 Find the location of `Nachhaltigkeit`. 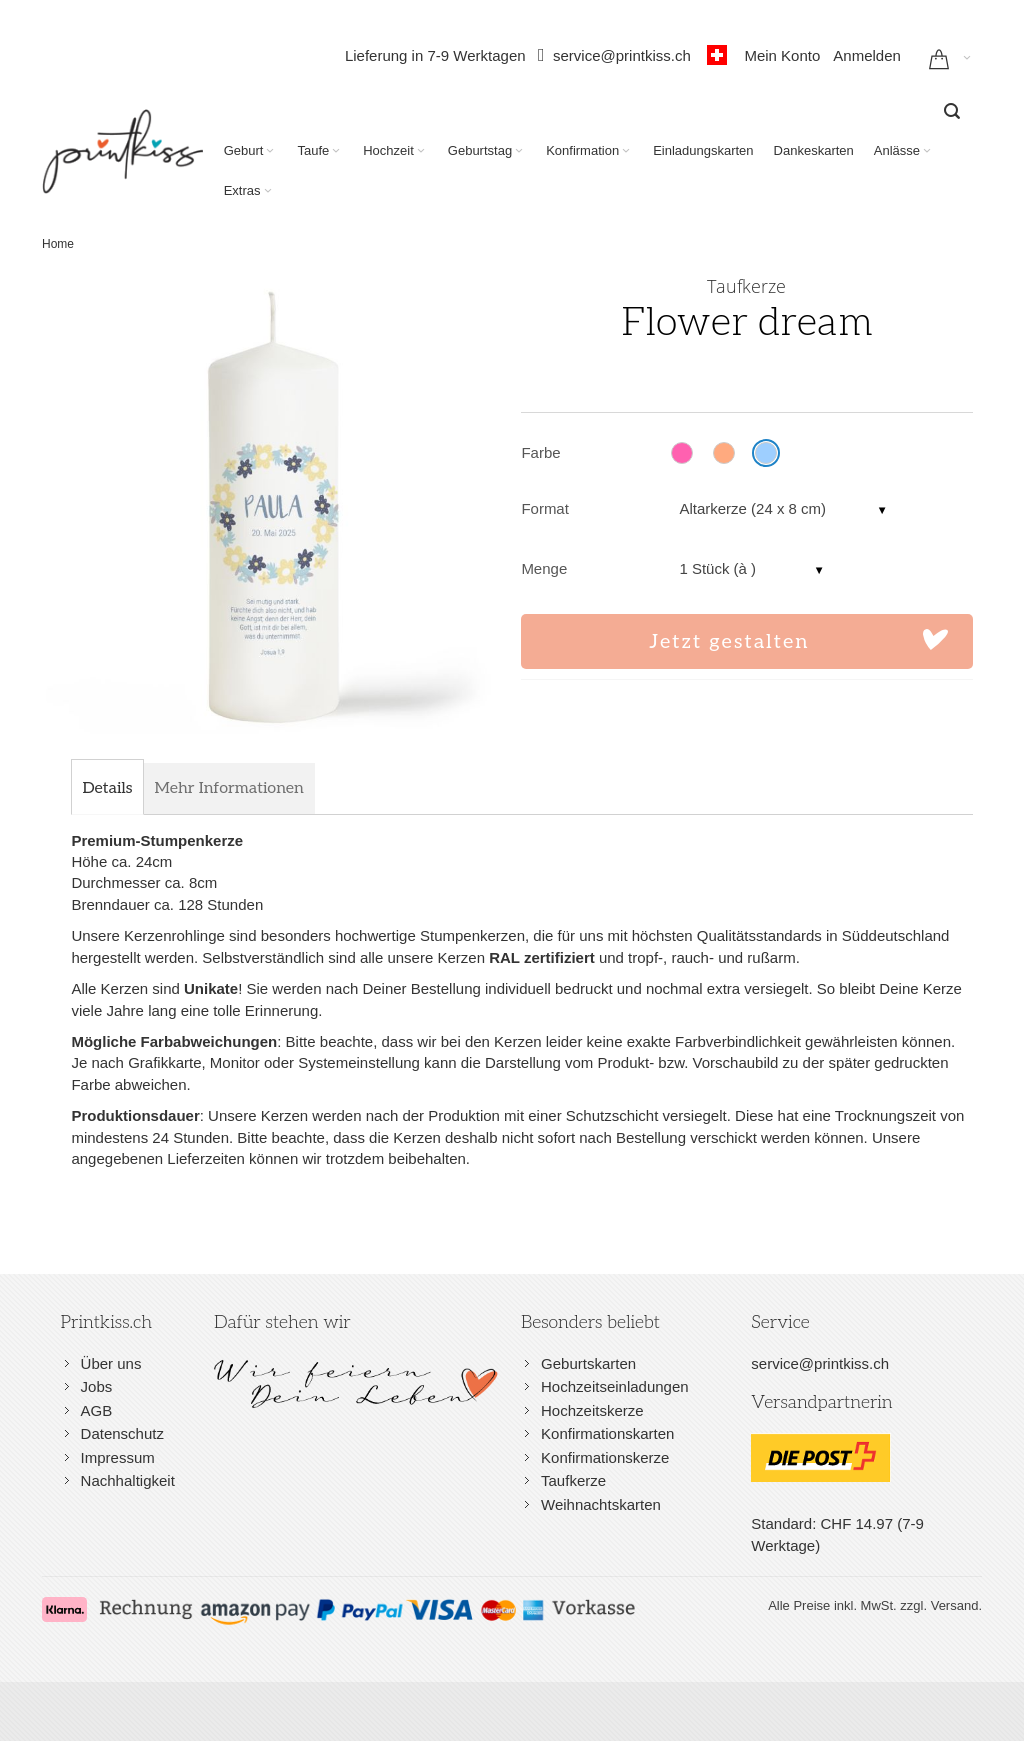

Nachhaltigkeit is located at coordinates (128, 1480).